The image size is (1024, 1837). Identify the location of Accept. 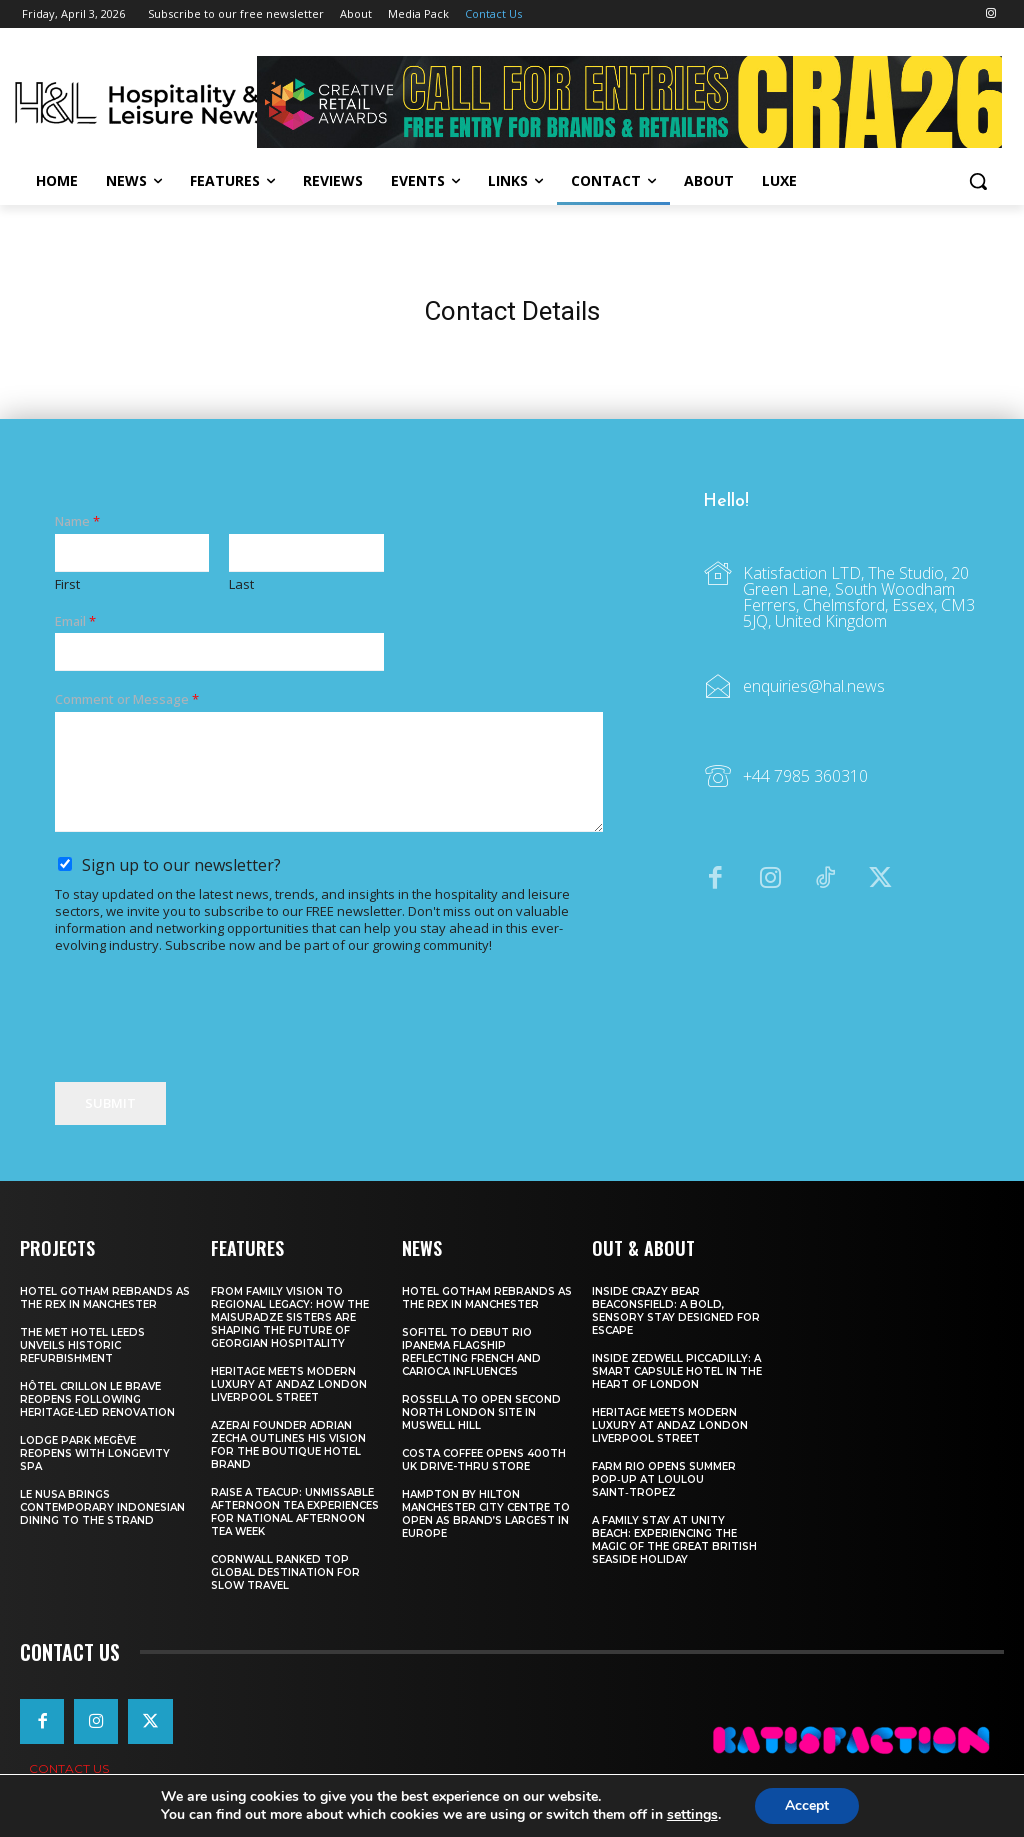
(807, 1805).